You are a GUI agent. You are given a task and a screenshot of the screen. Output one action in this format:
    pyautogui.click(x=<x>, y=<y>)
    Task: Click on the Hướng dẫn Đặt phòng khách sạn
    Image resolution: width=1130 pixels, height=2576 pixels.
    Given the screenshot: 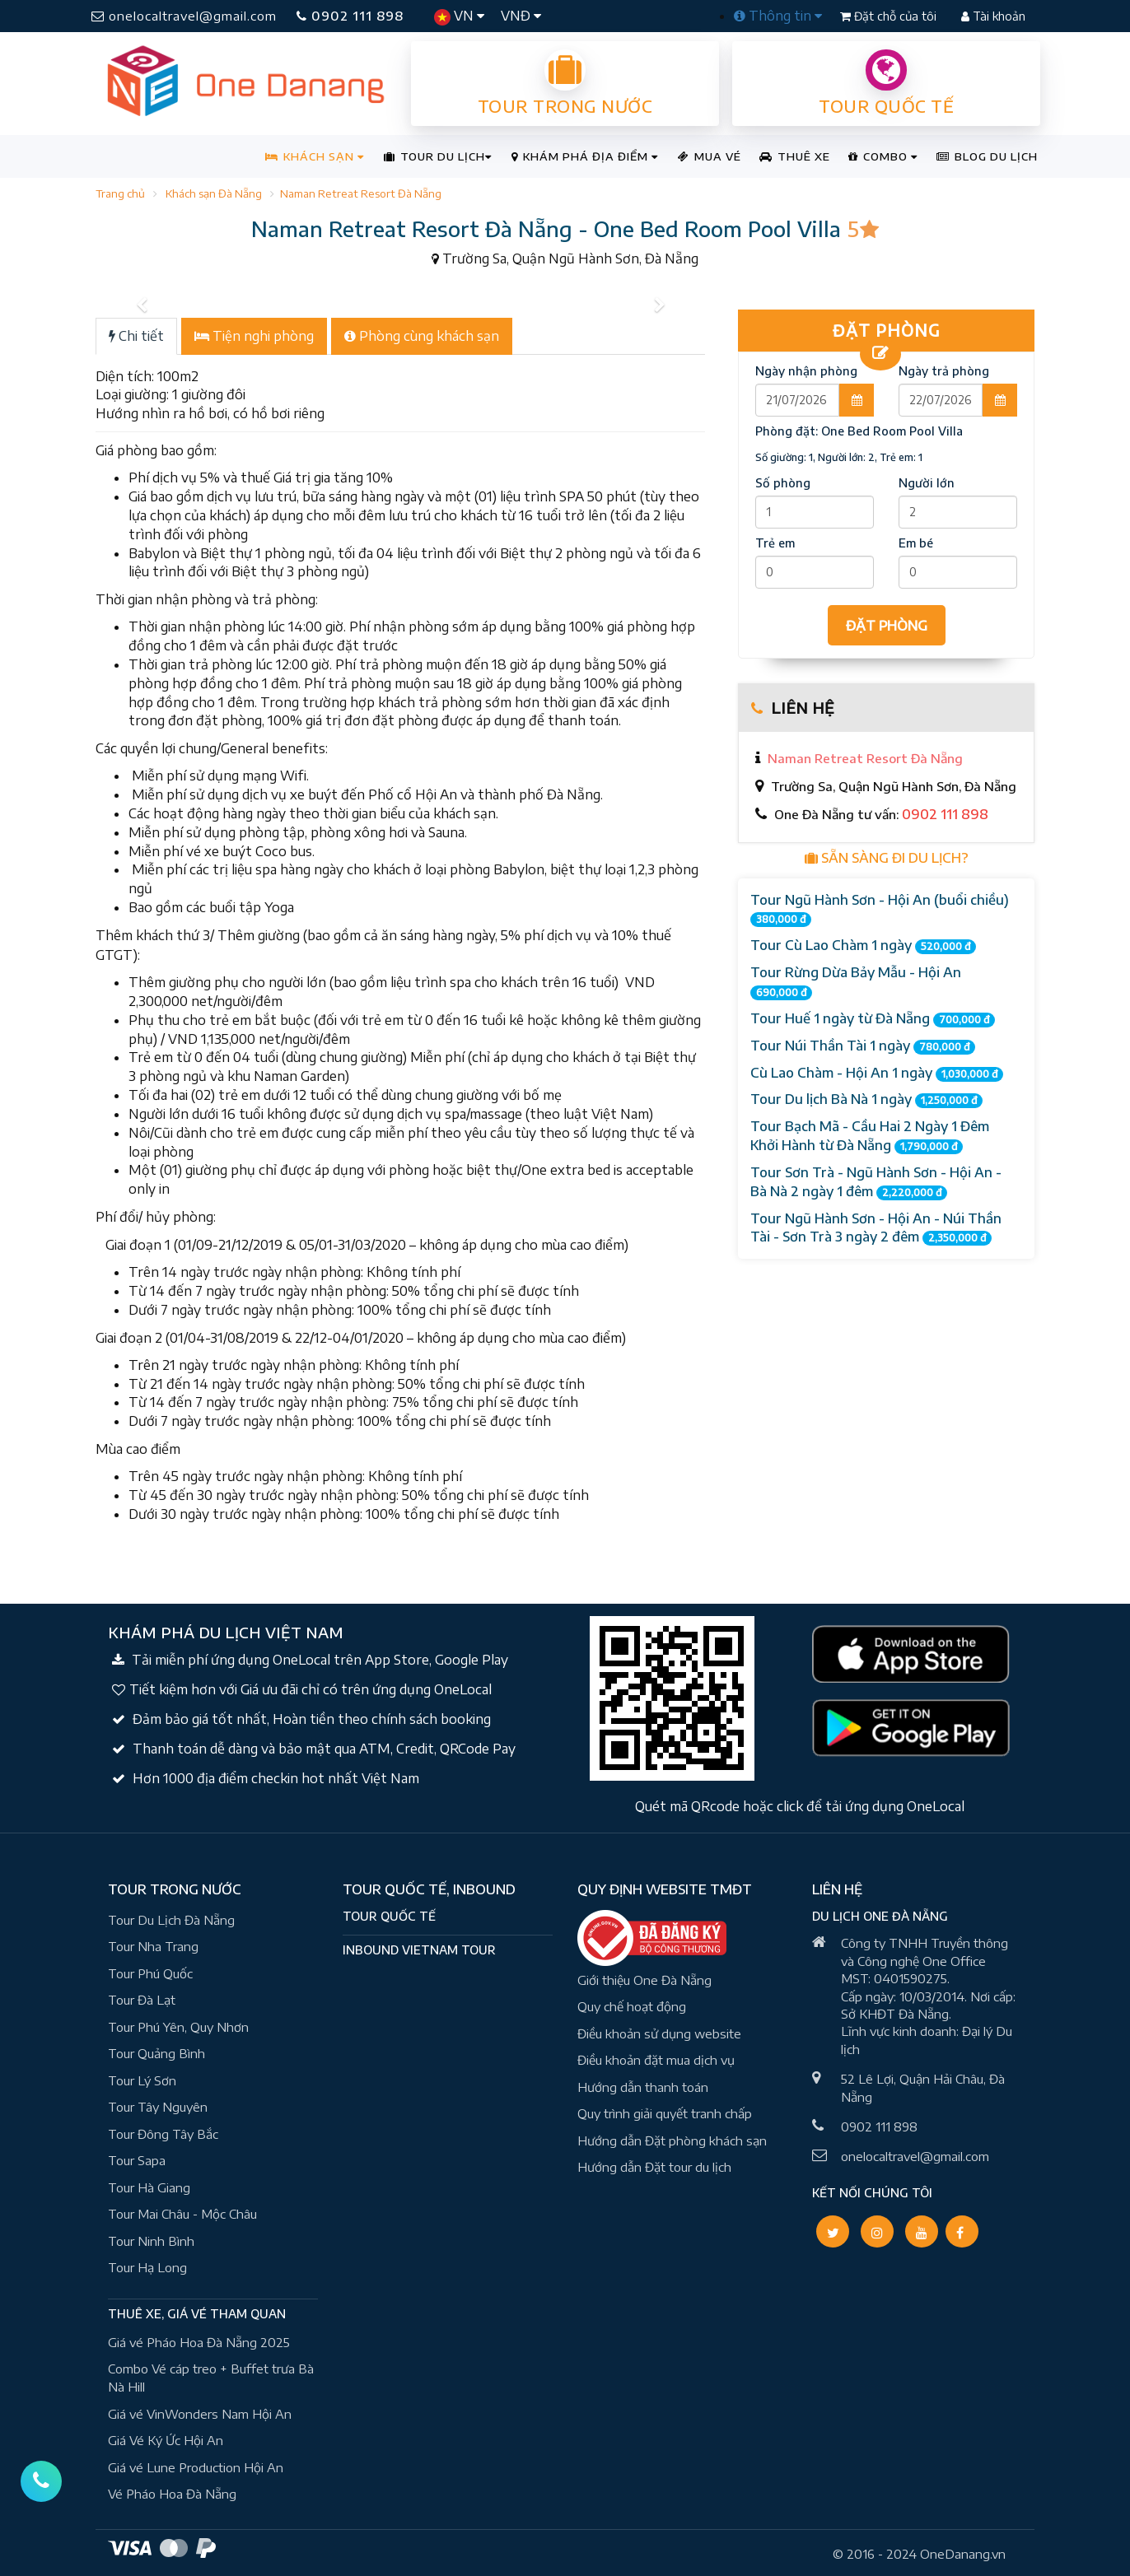 What is the action you would take?
    pyautogui.click(x=672, y=2140)
    